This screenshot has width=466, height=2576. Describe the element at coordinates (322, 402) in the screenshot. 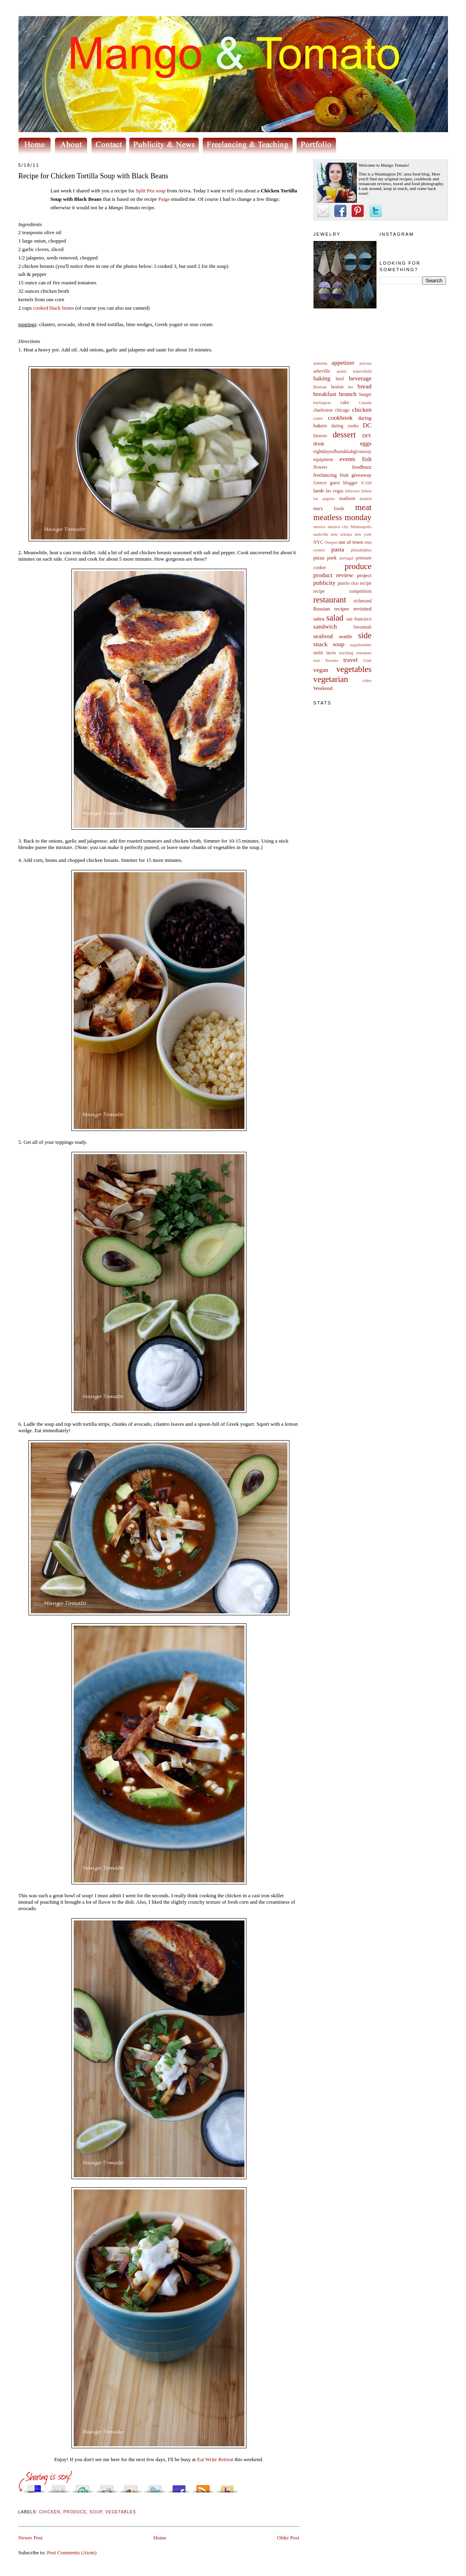

I see `burlington` at that location.